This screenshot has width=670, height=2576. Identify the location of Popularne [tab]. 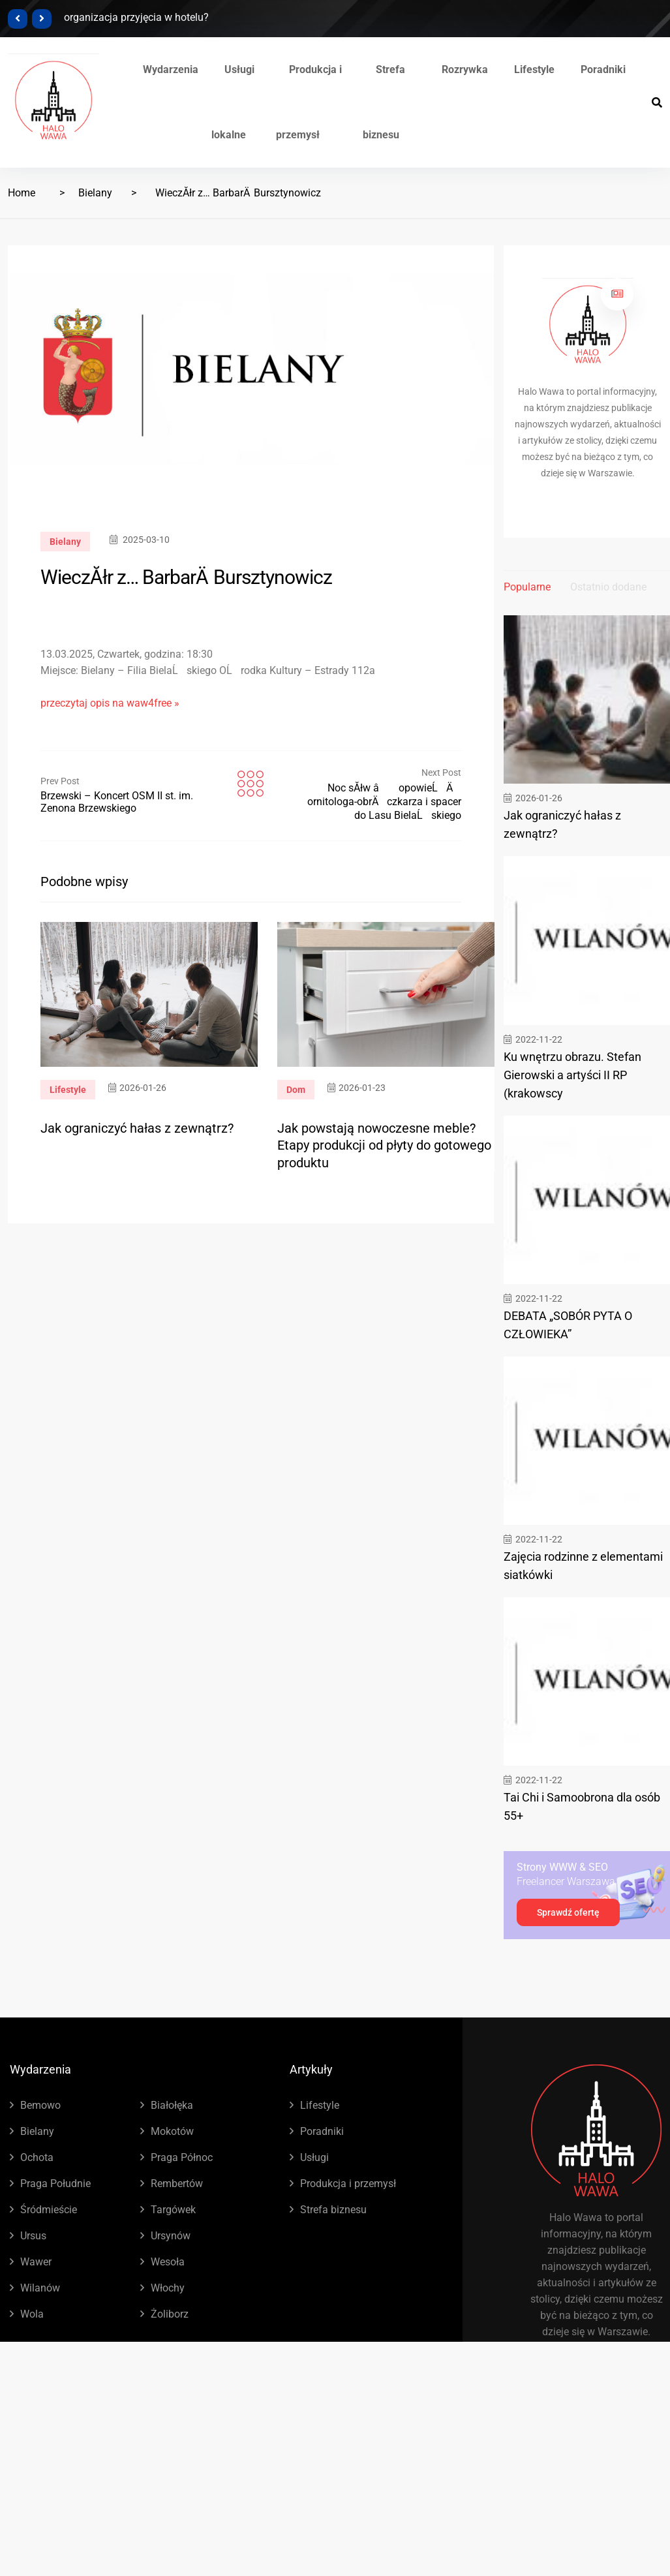
(527, 587).